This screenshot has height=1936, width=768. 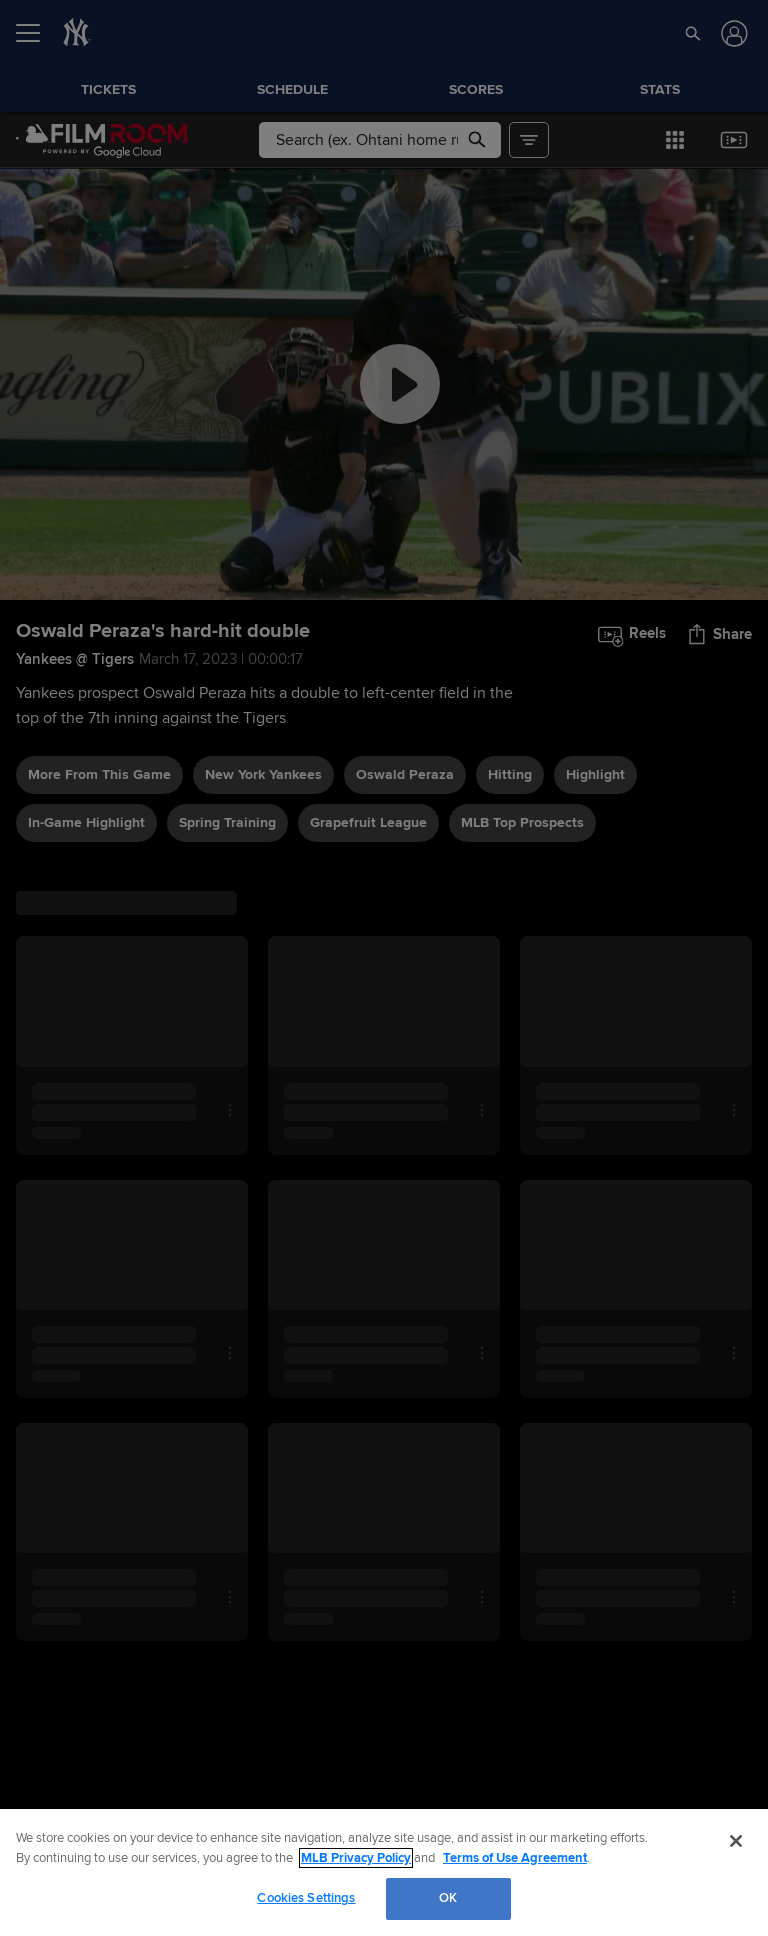 What do you see at coordinates (356, 1858) in the screenshot?
I see `MLB Privacy Policy` at bounding box center [356, 1858].